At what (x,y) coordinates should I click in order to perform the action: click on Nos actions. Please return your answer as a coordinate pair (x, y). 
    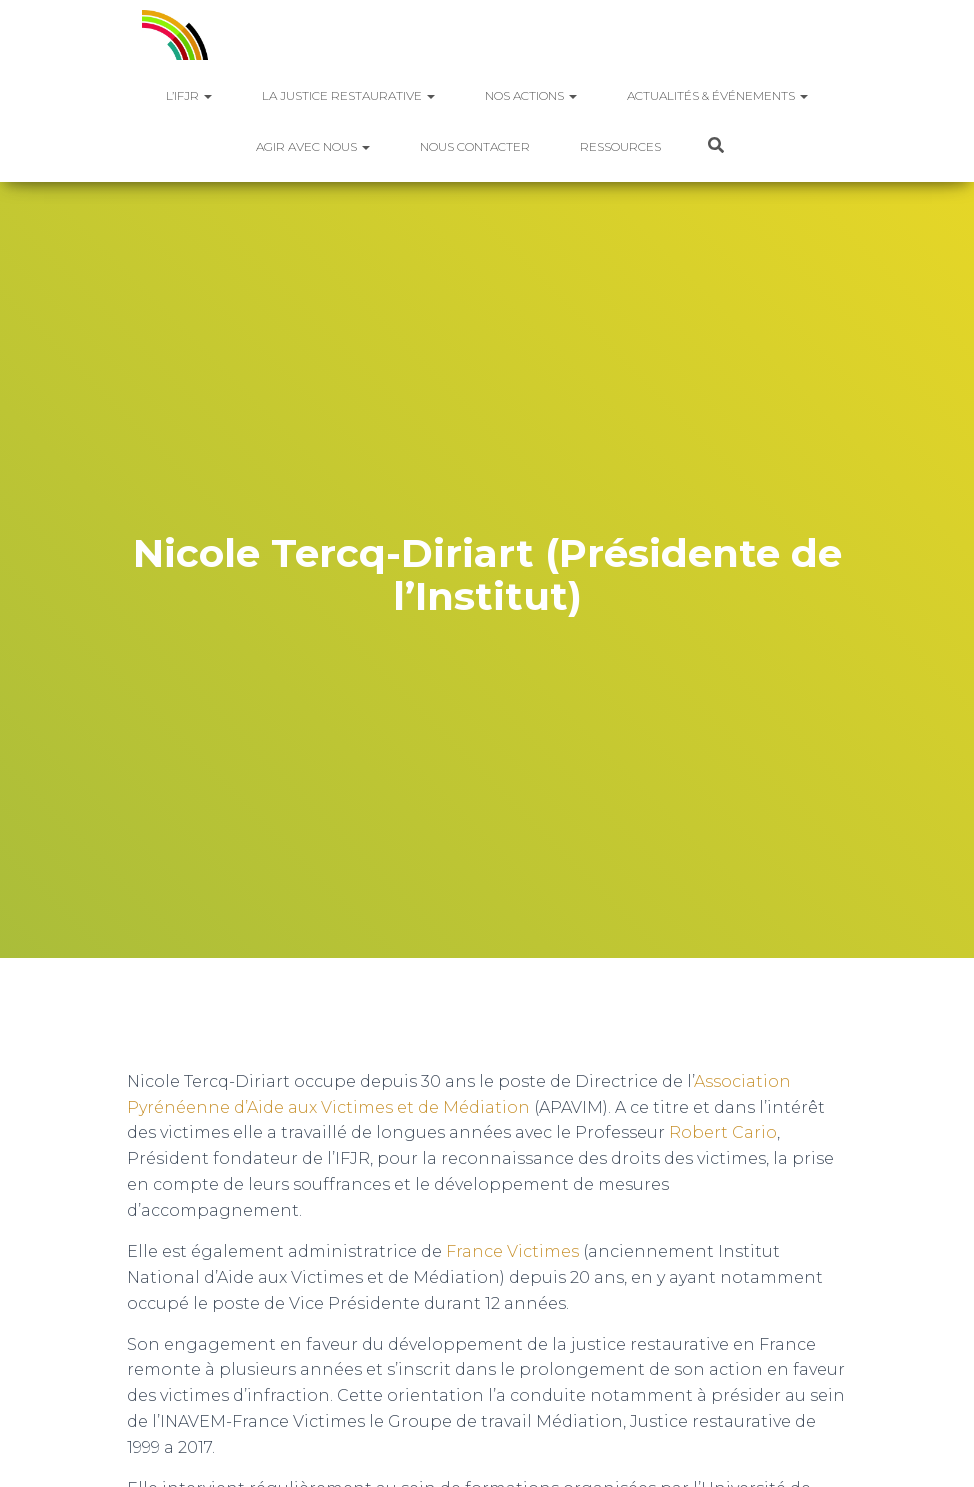
    Looking at the image, I should click on (531, 95).